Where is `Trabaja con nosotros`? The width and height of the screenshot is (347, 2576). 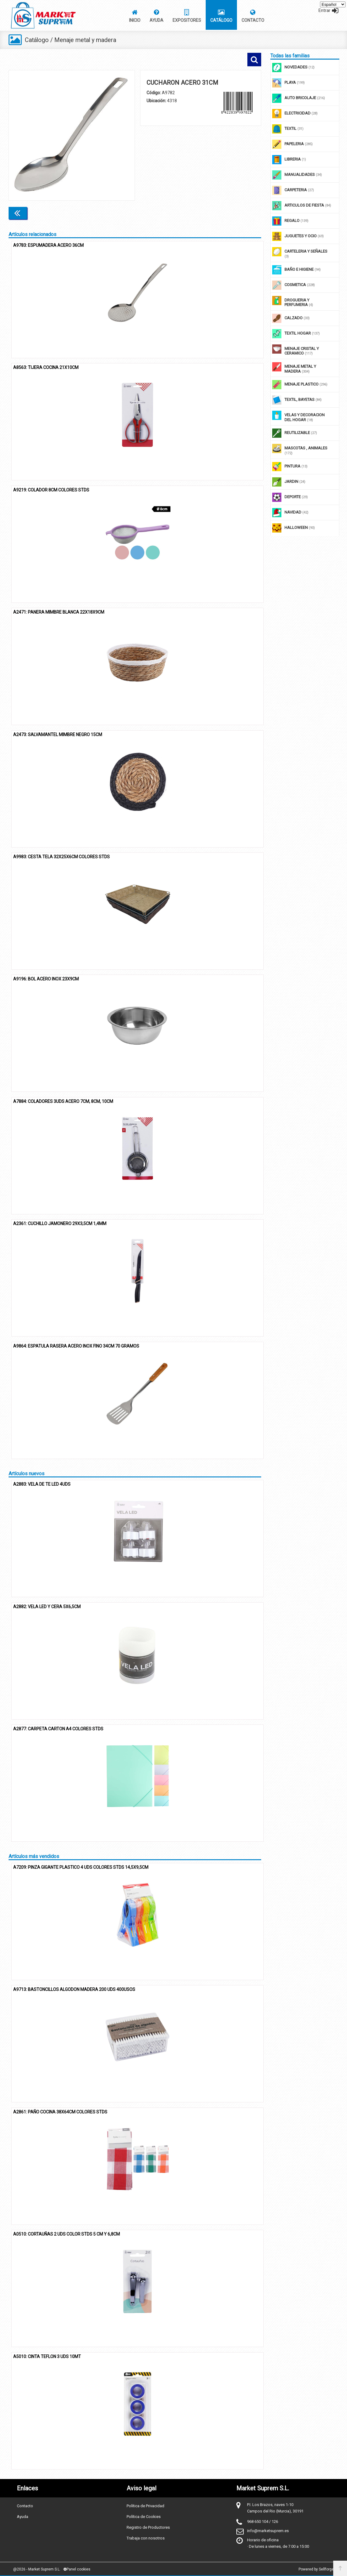
Trabaja con nosotros is located at coordinates (146, 2537).